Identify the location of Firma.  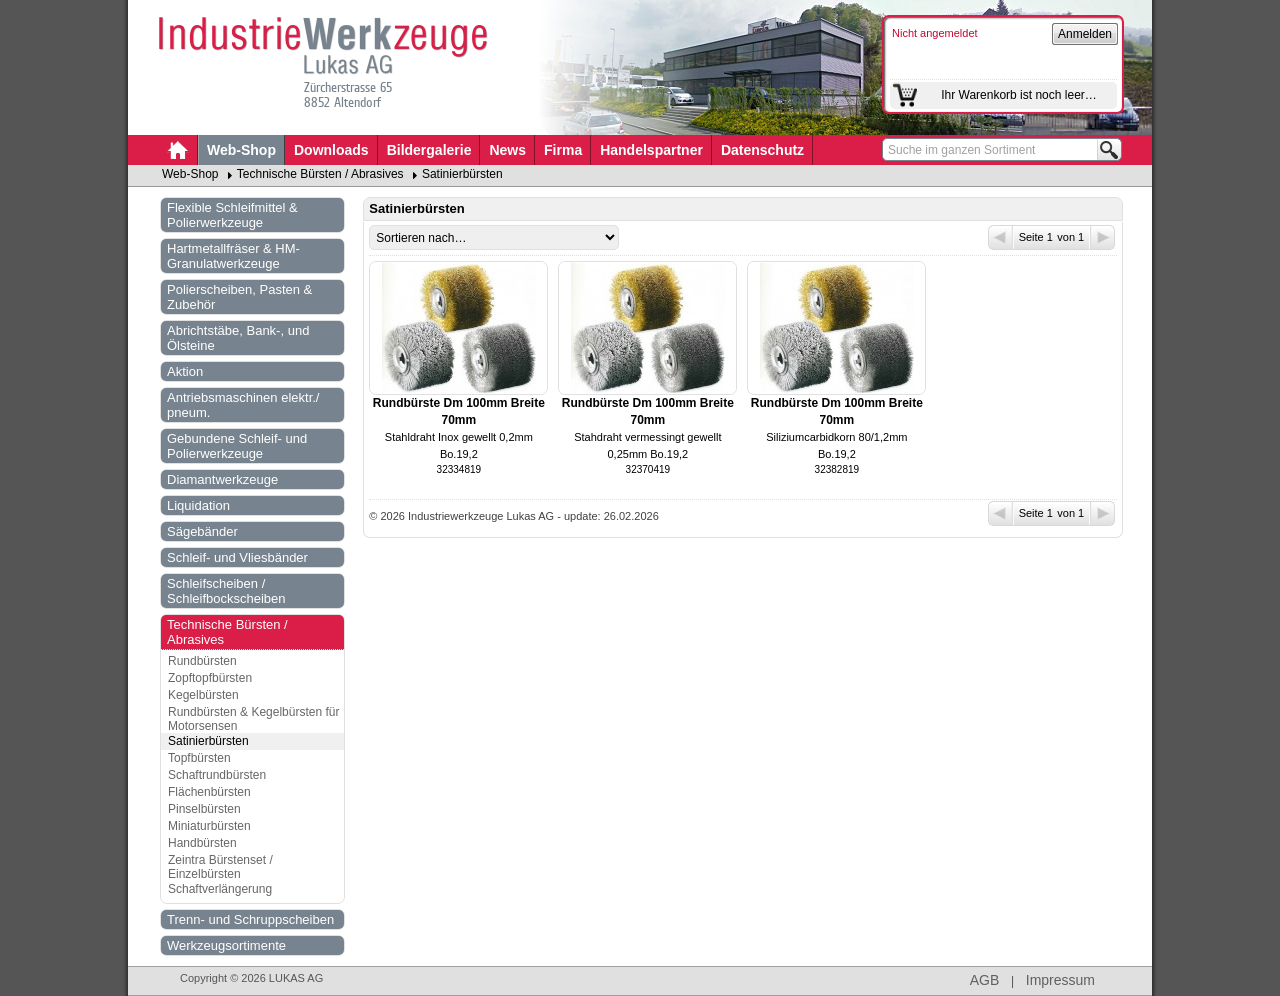
(563, 150).